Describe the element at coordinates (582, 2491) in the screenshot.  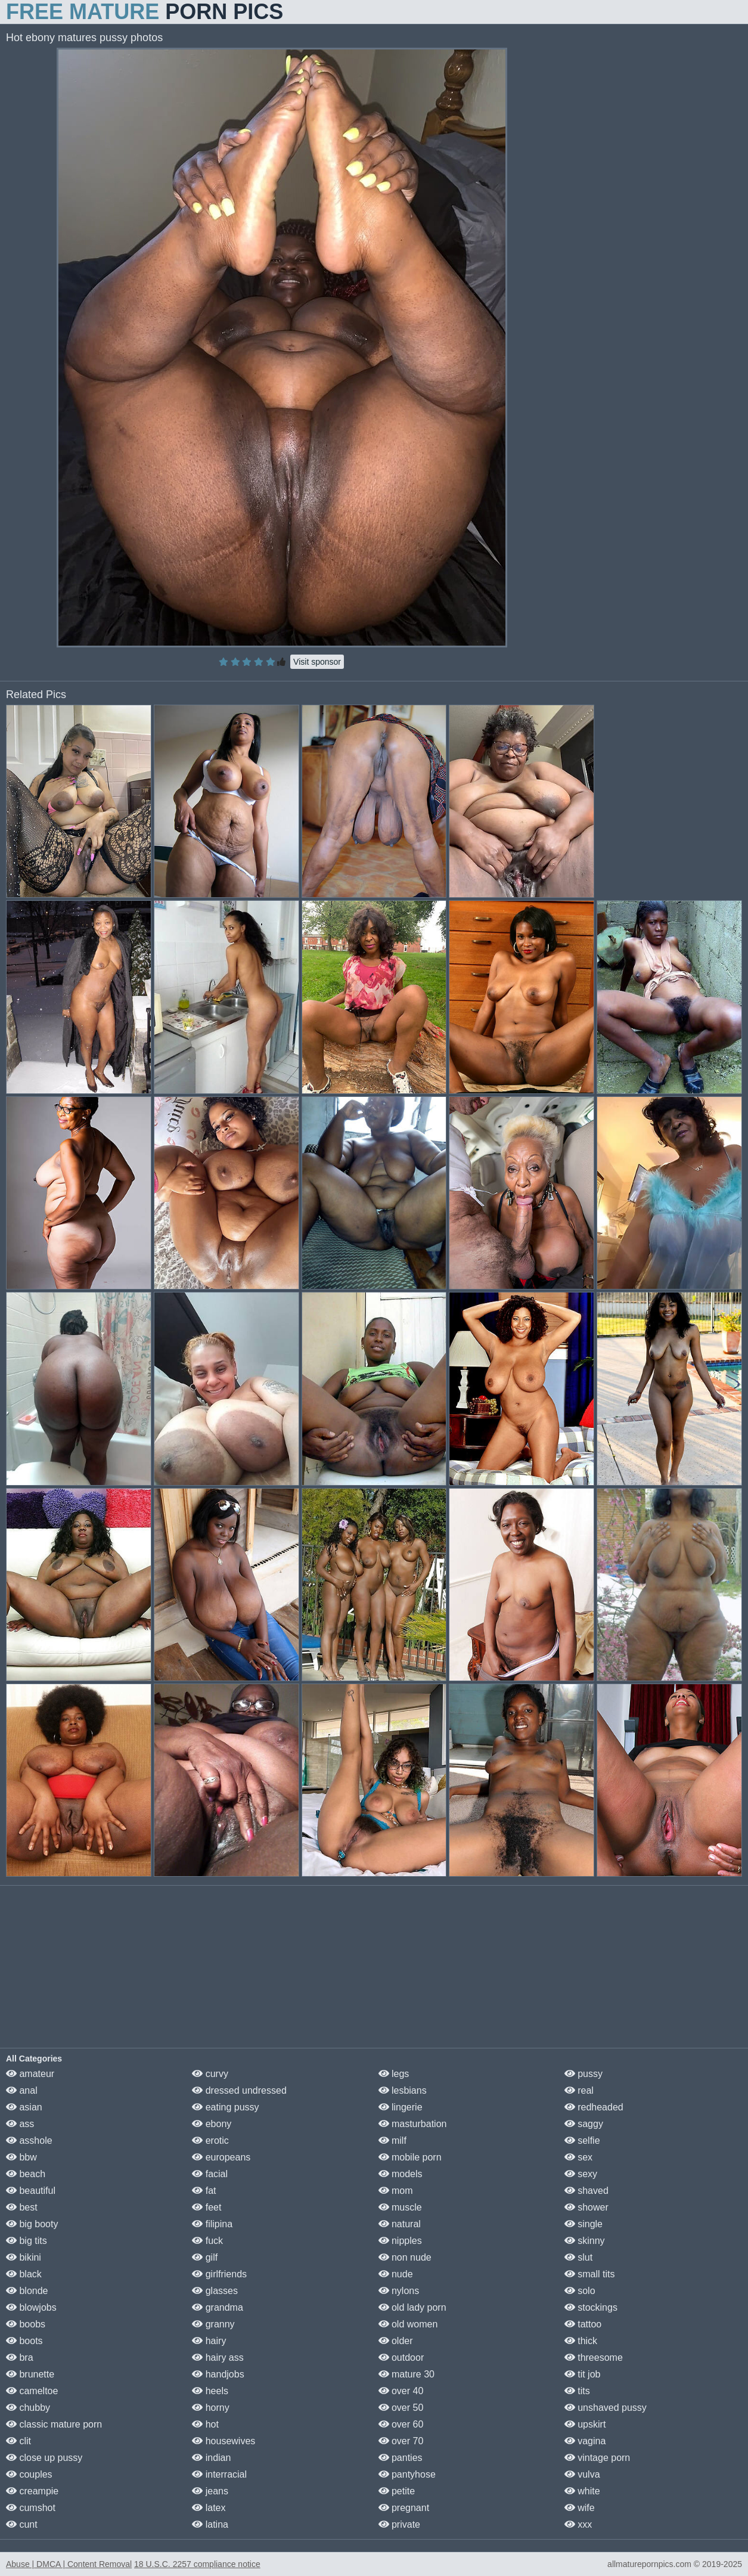
I see `white` at that location.